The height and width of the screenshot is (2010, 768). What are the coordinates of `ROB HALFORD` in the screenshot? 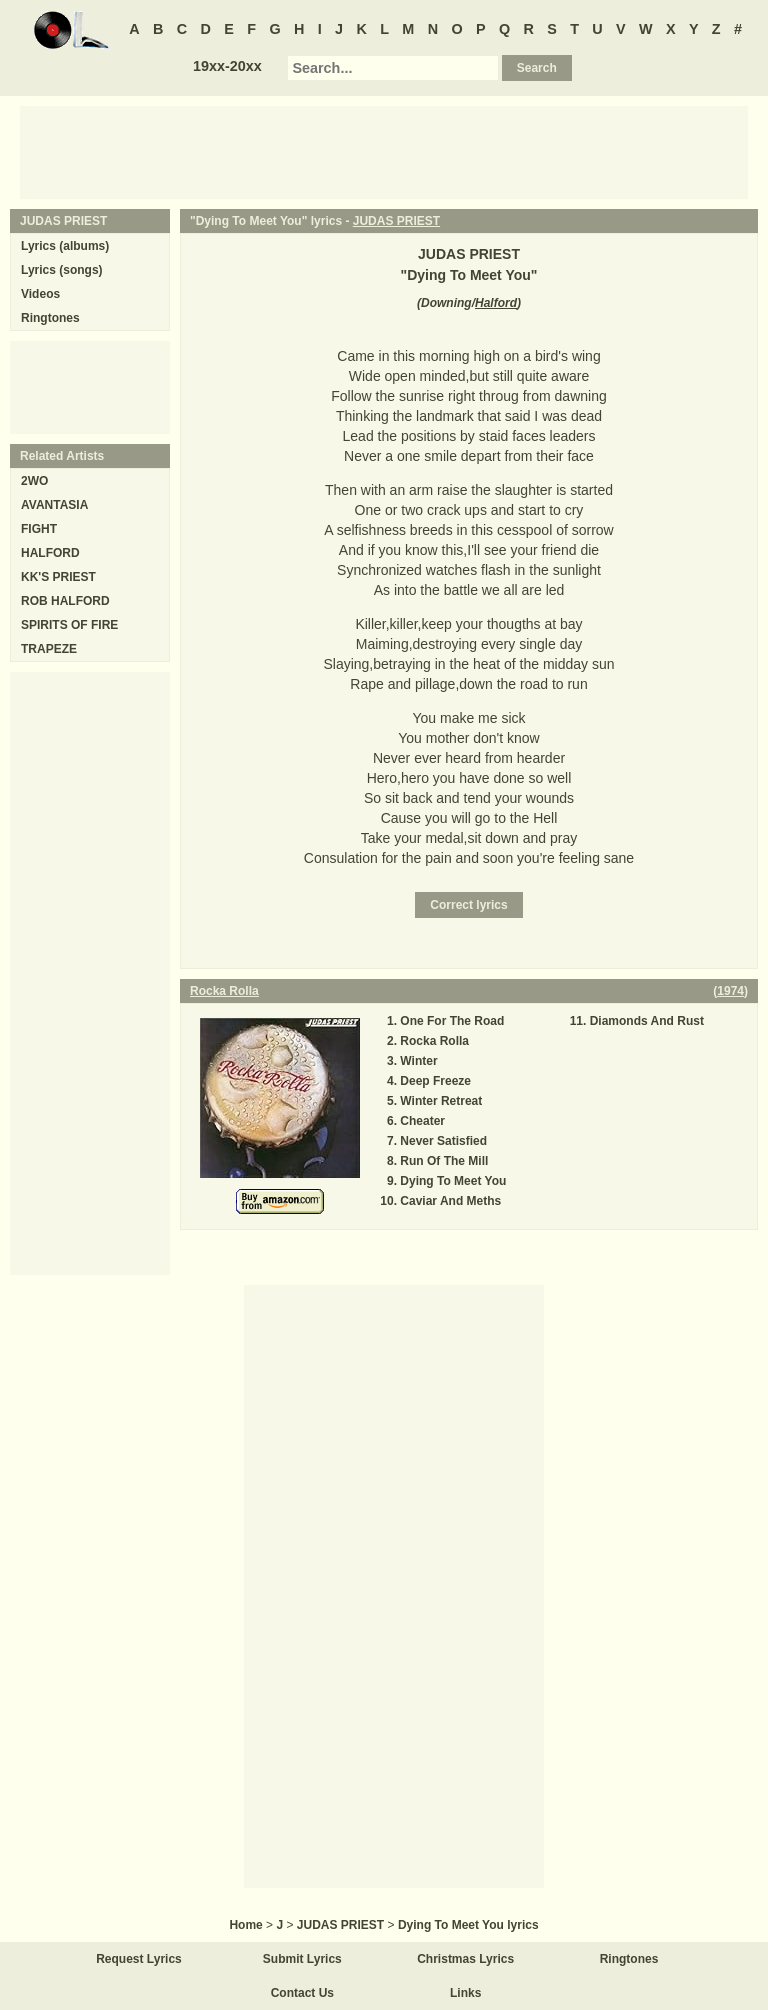 It's located at (65, 601).